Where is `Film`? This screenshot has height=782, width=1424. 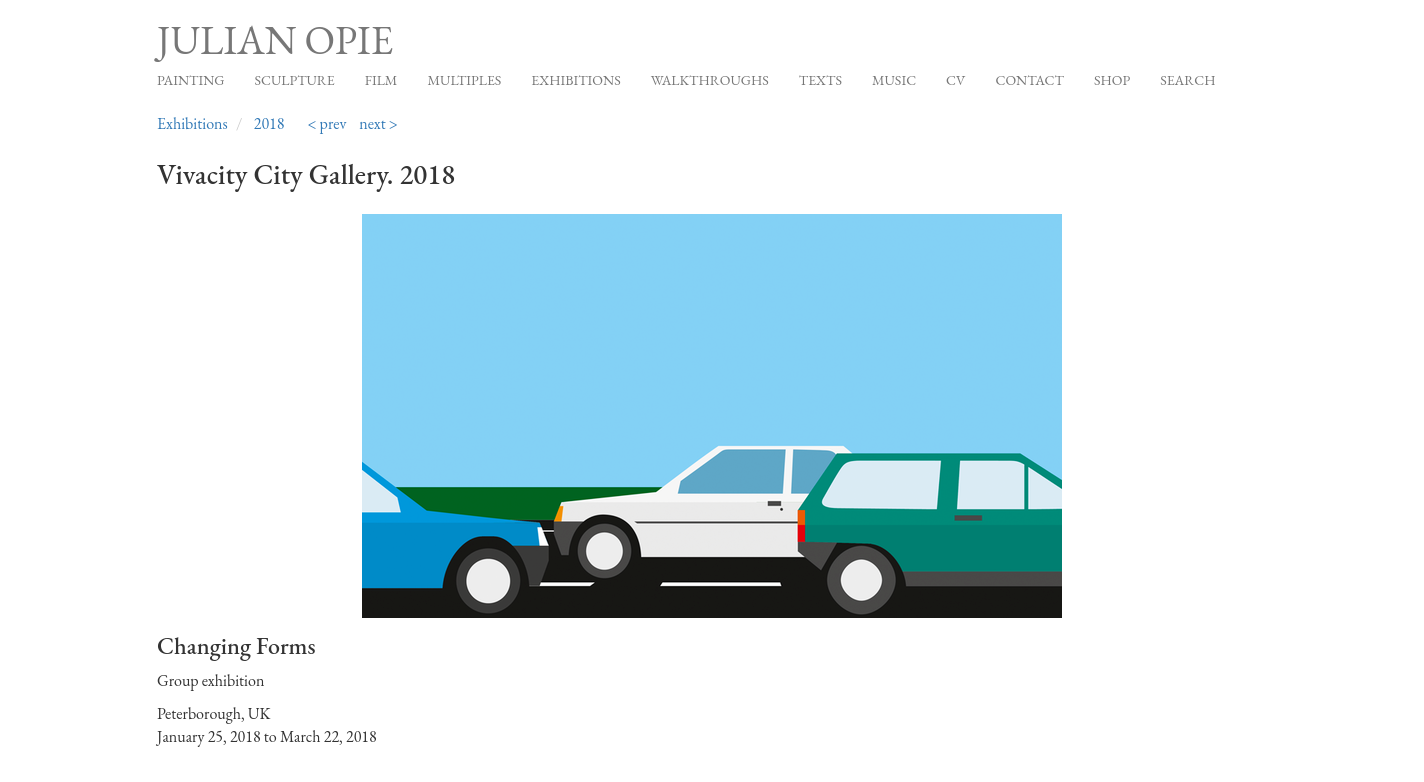 Film is located at coordinates (381, 80).